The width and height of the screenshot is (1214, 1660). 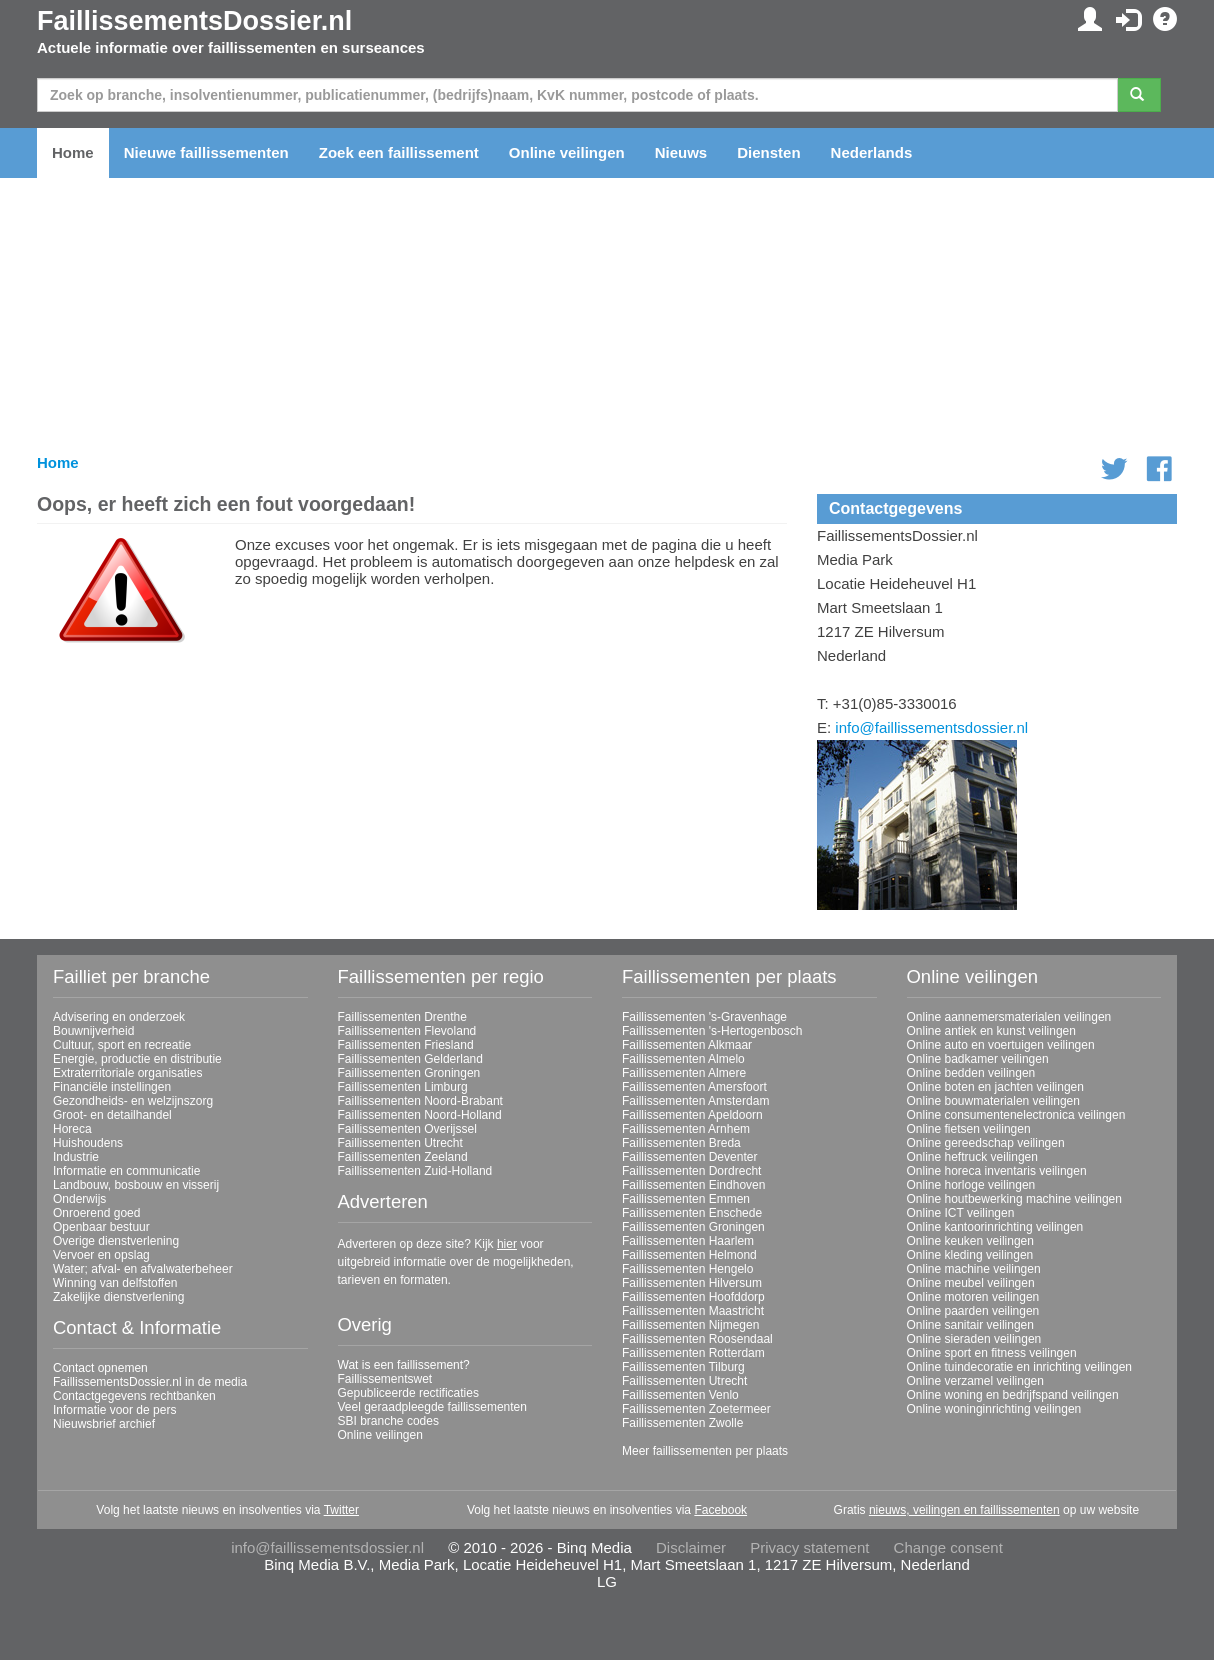 I want to click on Faillissementen Eindhoven, so click(x=693, y=1185).